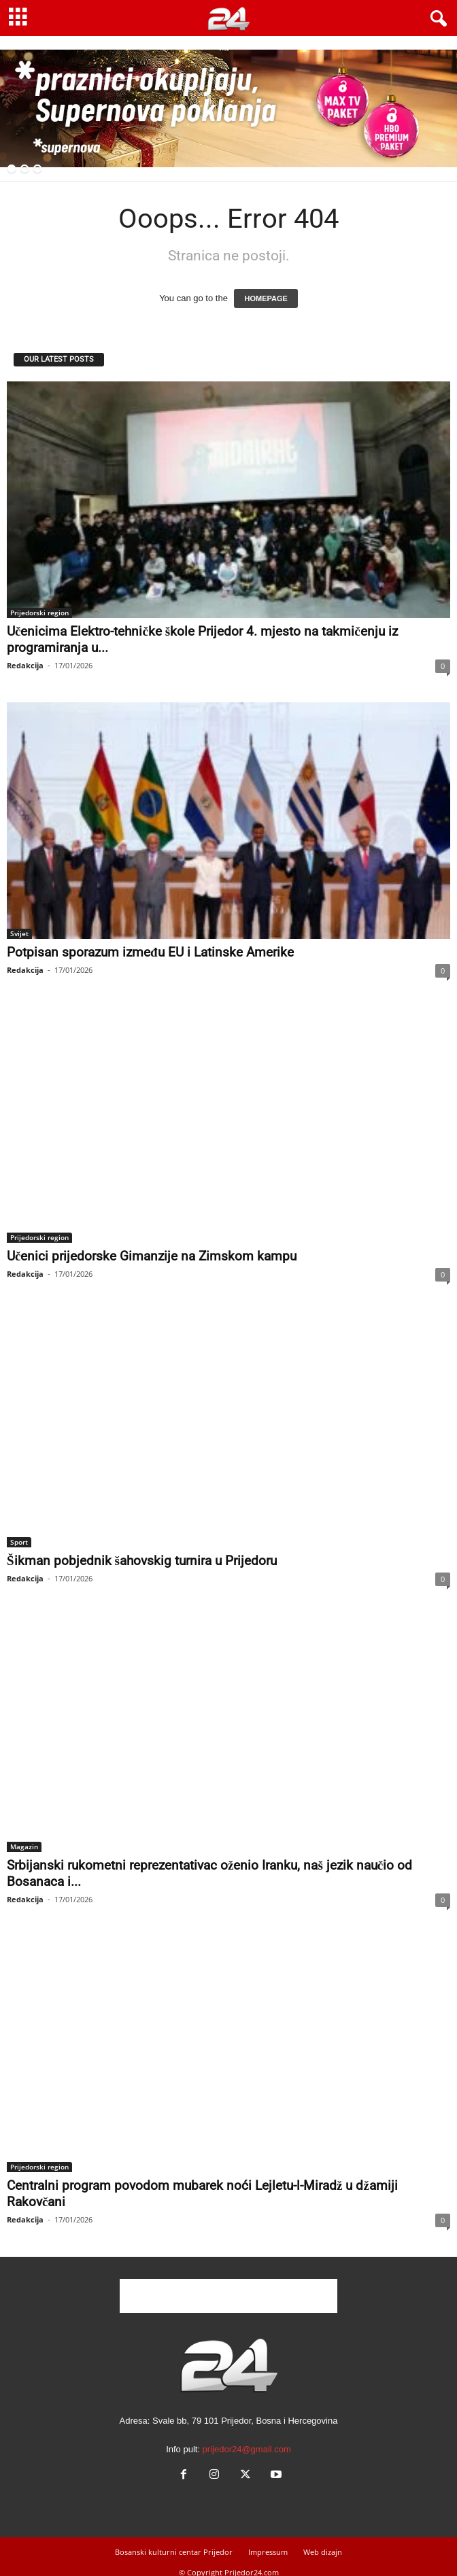 The image size is (457, 2576). Describe the element at coordinates (152, 1256) in the screenshot. I see `Učenici prijedorske Gimanzije na Zimskom kampu` at that location.